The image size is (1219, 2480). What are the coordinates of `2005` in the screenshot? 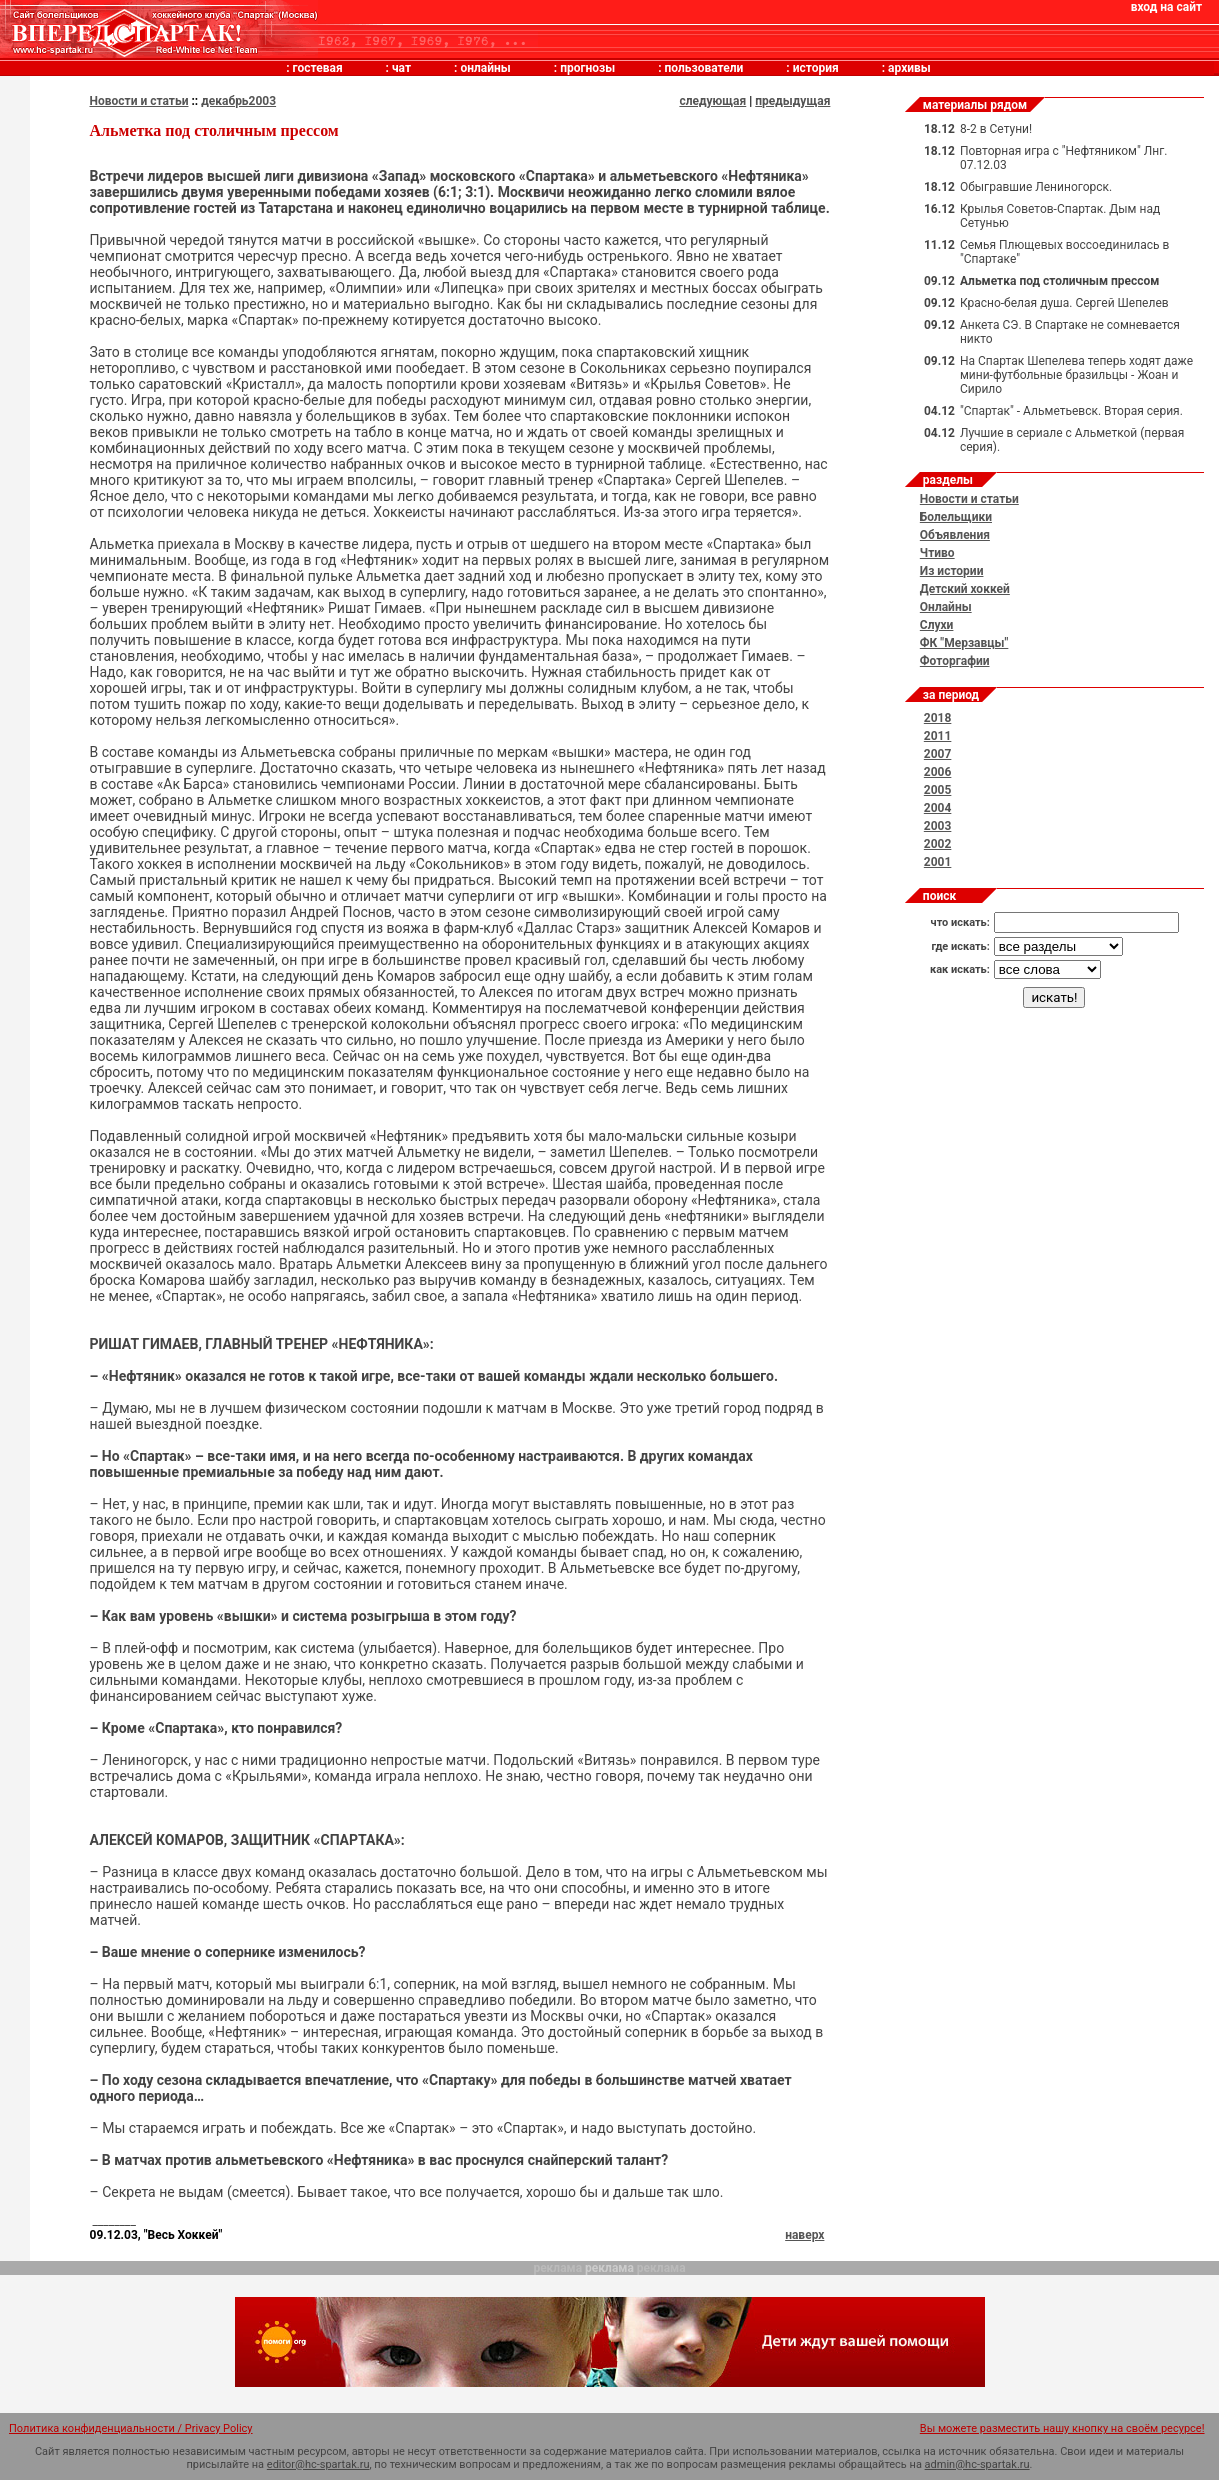 It's located at (938, 790).